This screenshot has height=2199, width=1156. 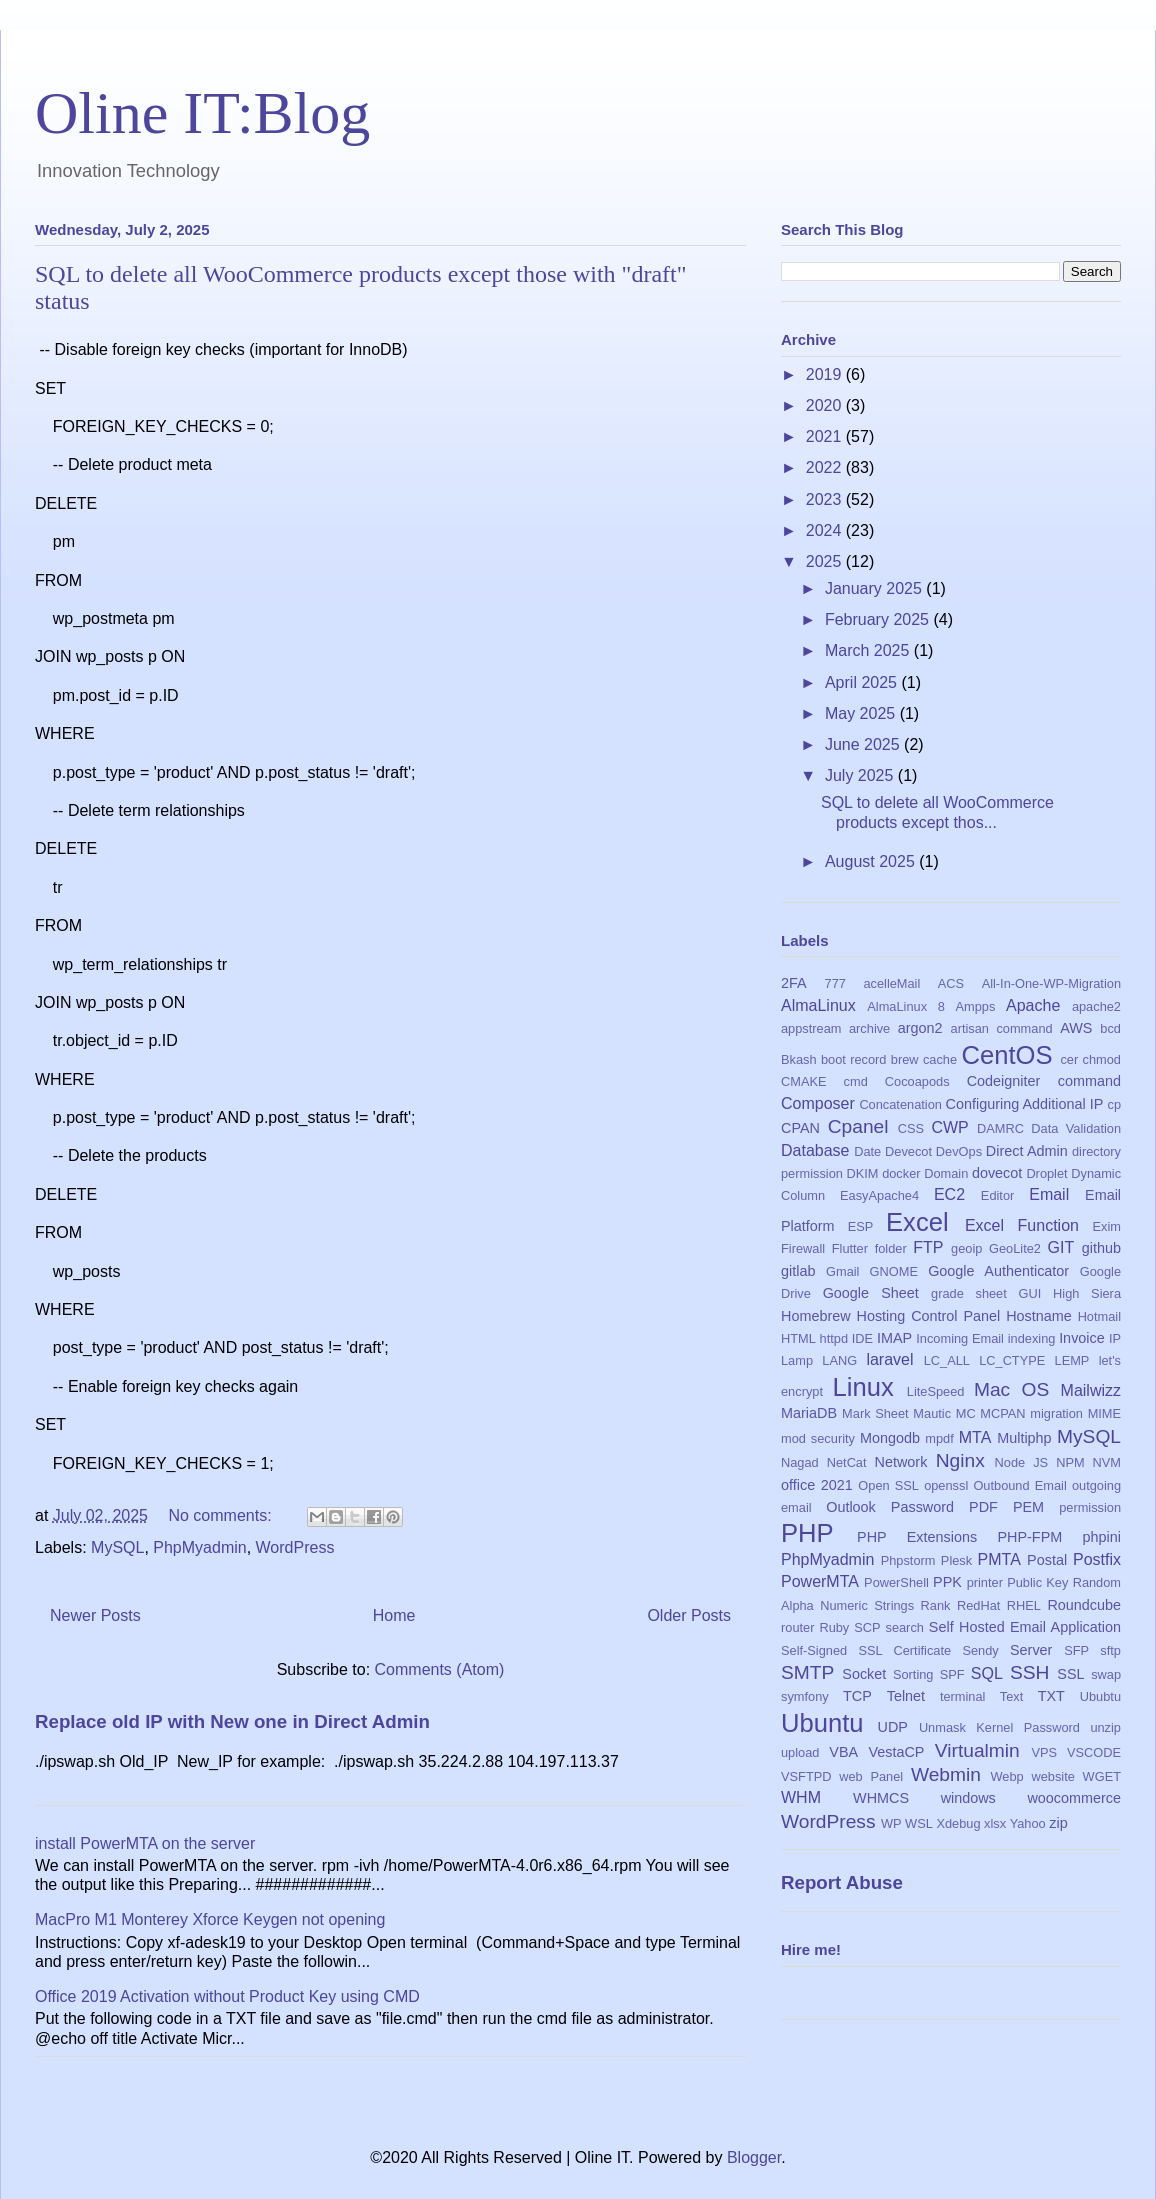 I want to click on DevOps, so click(x=959, y=1151).